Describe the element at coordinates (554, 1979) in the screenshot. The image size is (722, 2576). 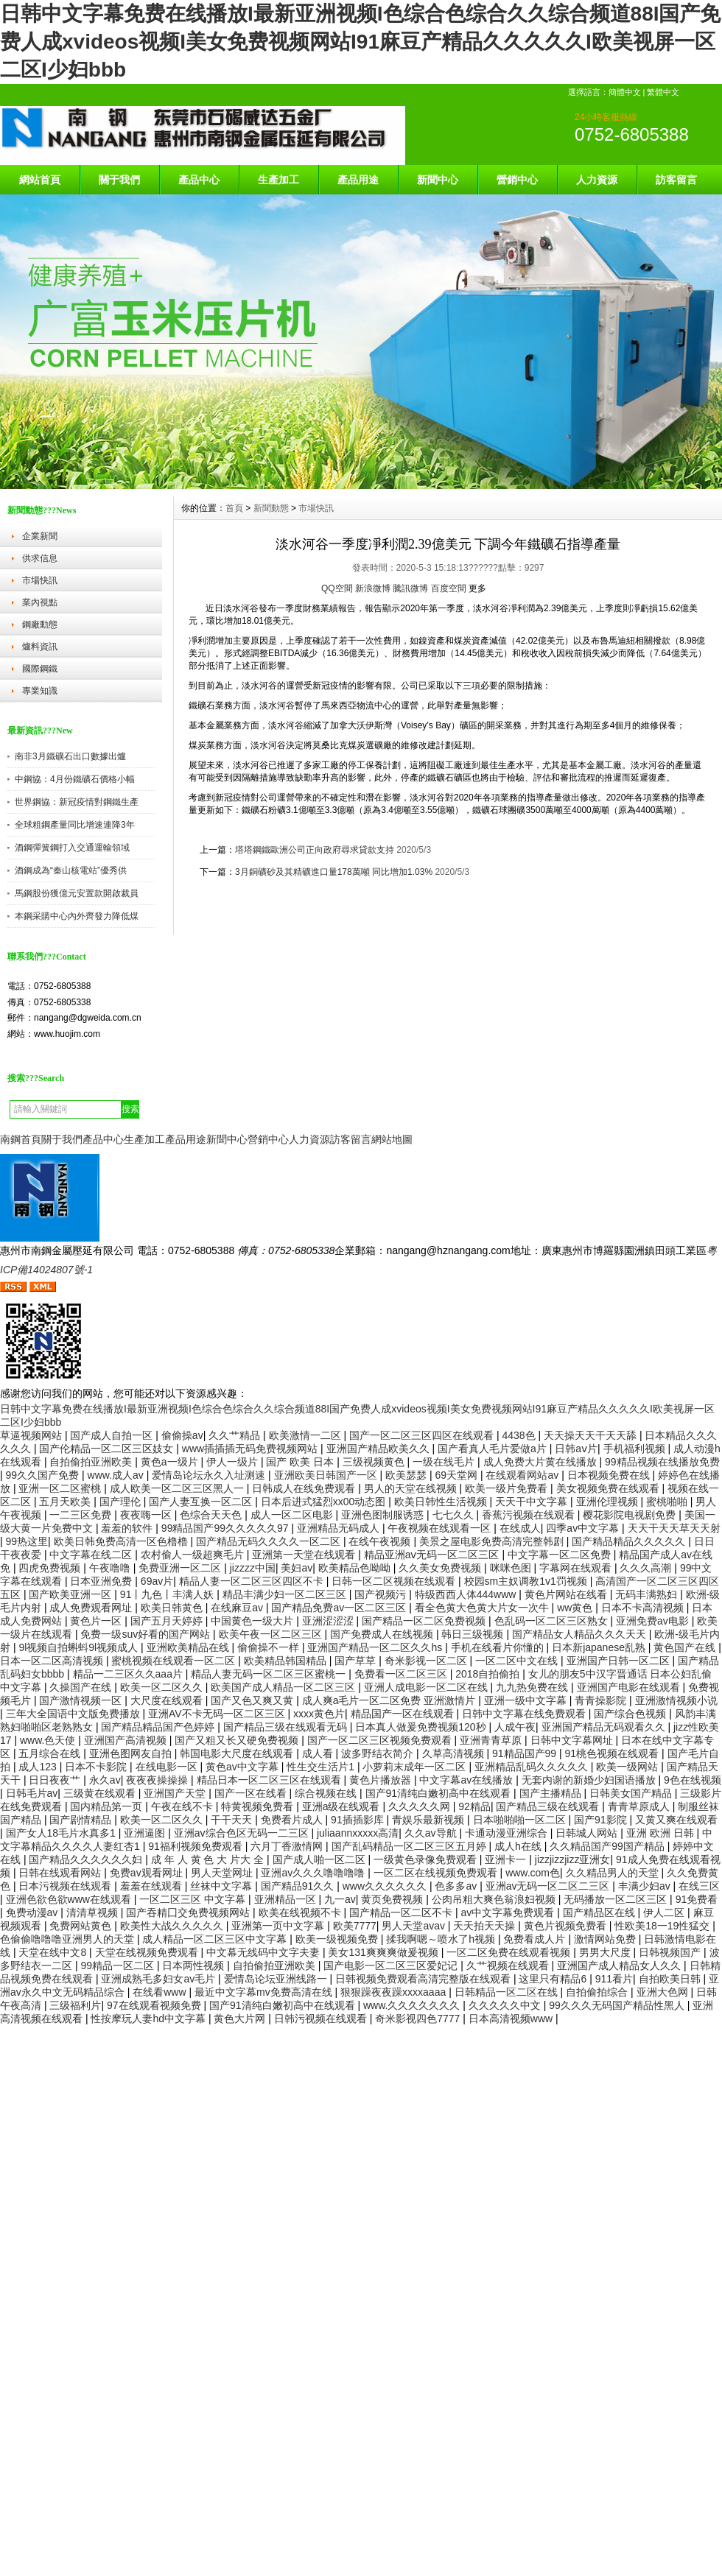
I see `这里只有精品6` at that location.